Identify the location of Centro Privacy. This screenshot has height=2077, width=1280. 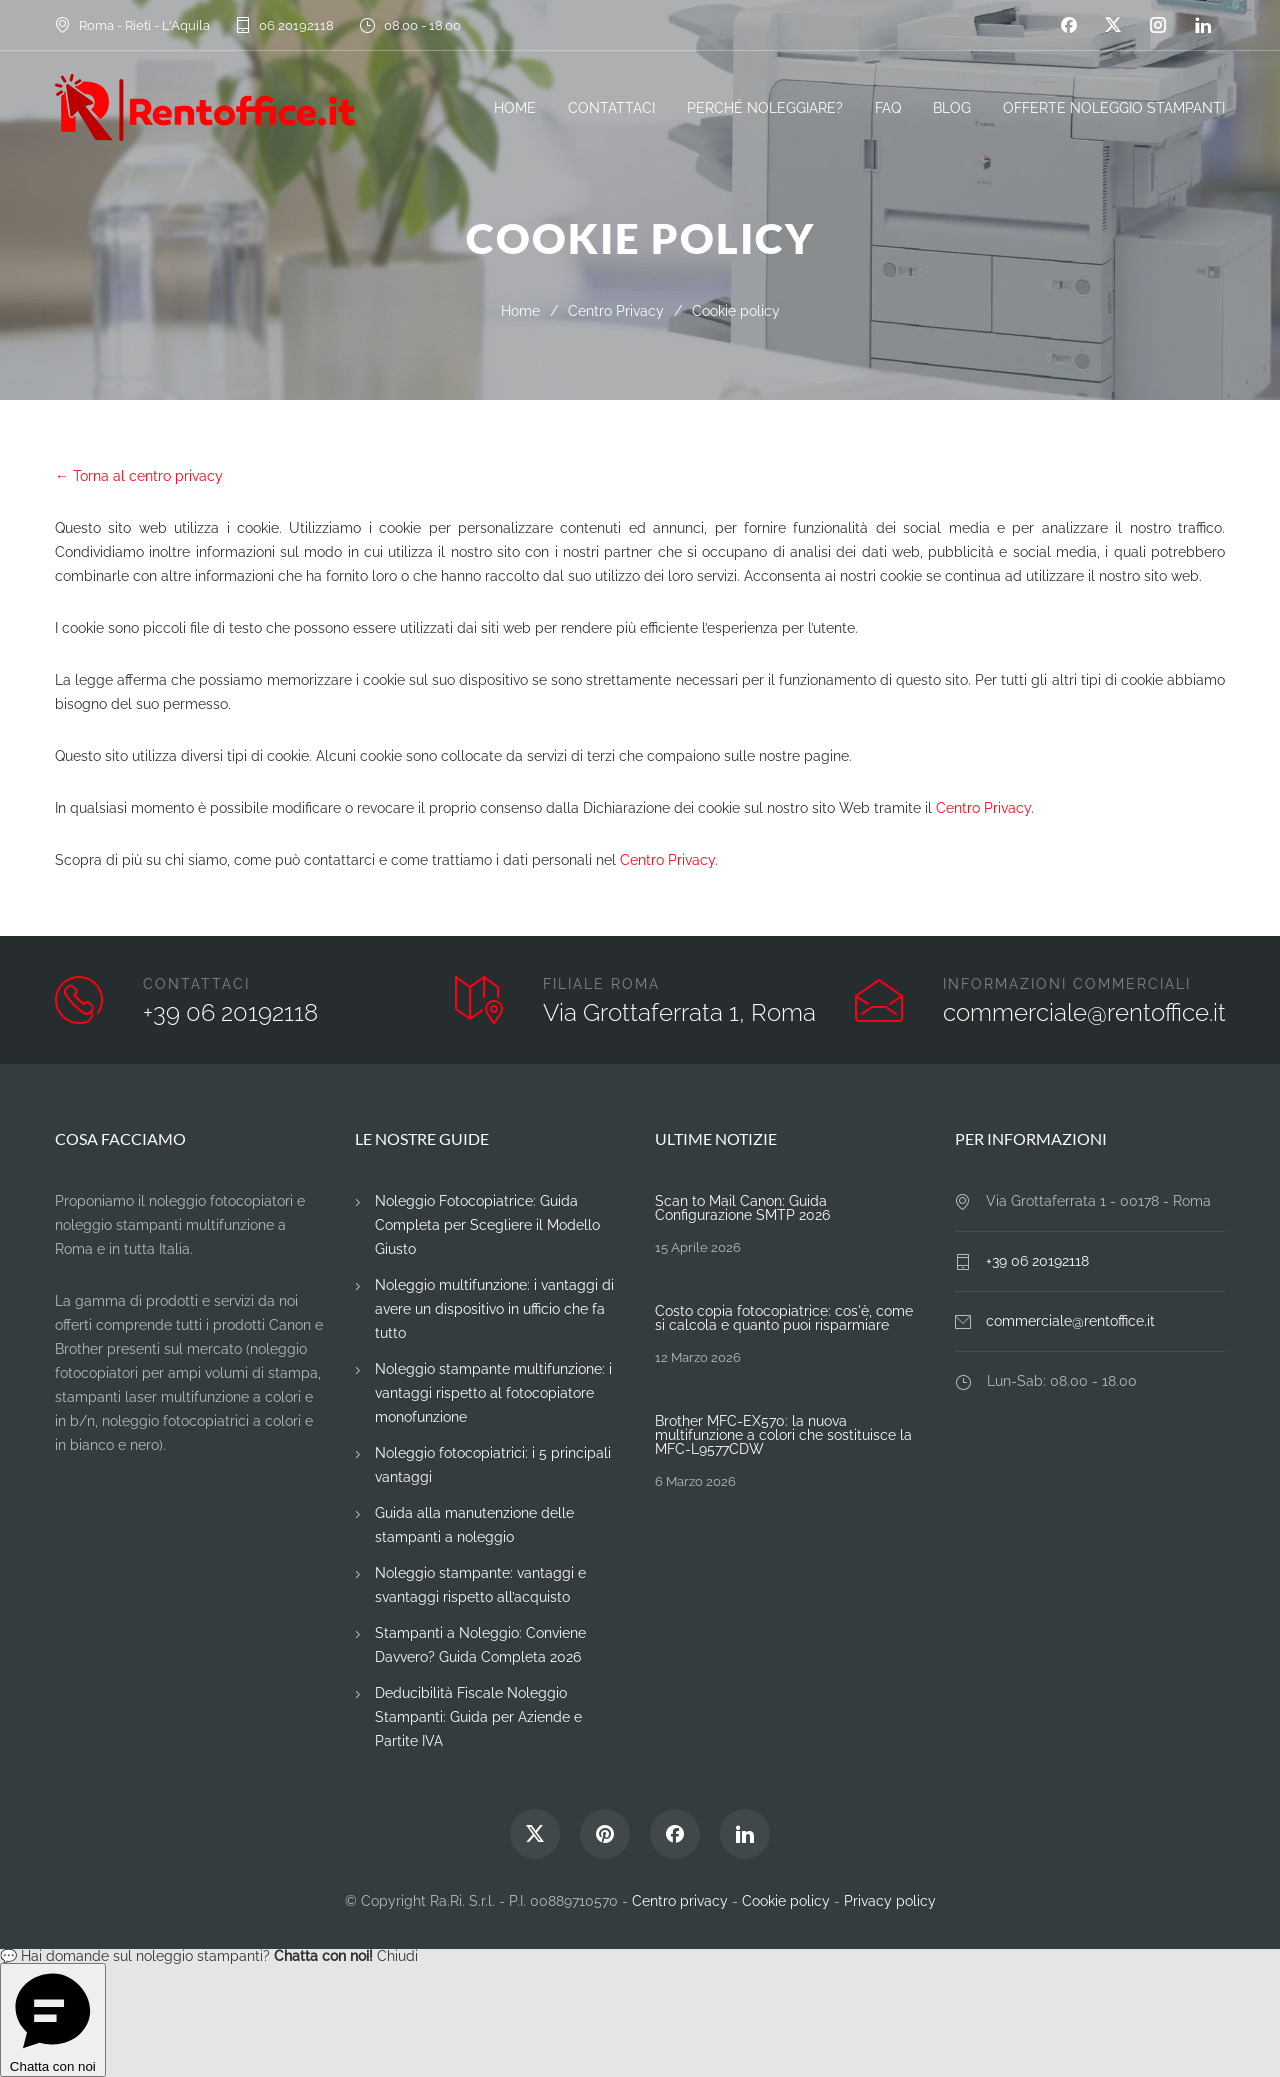
(616, 311).